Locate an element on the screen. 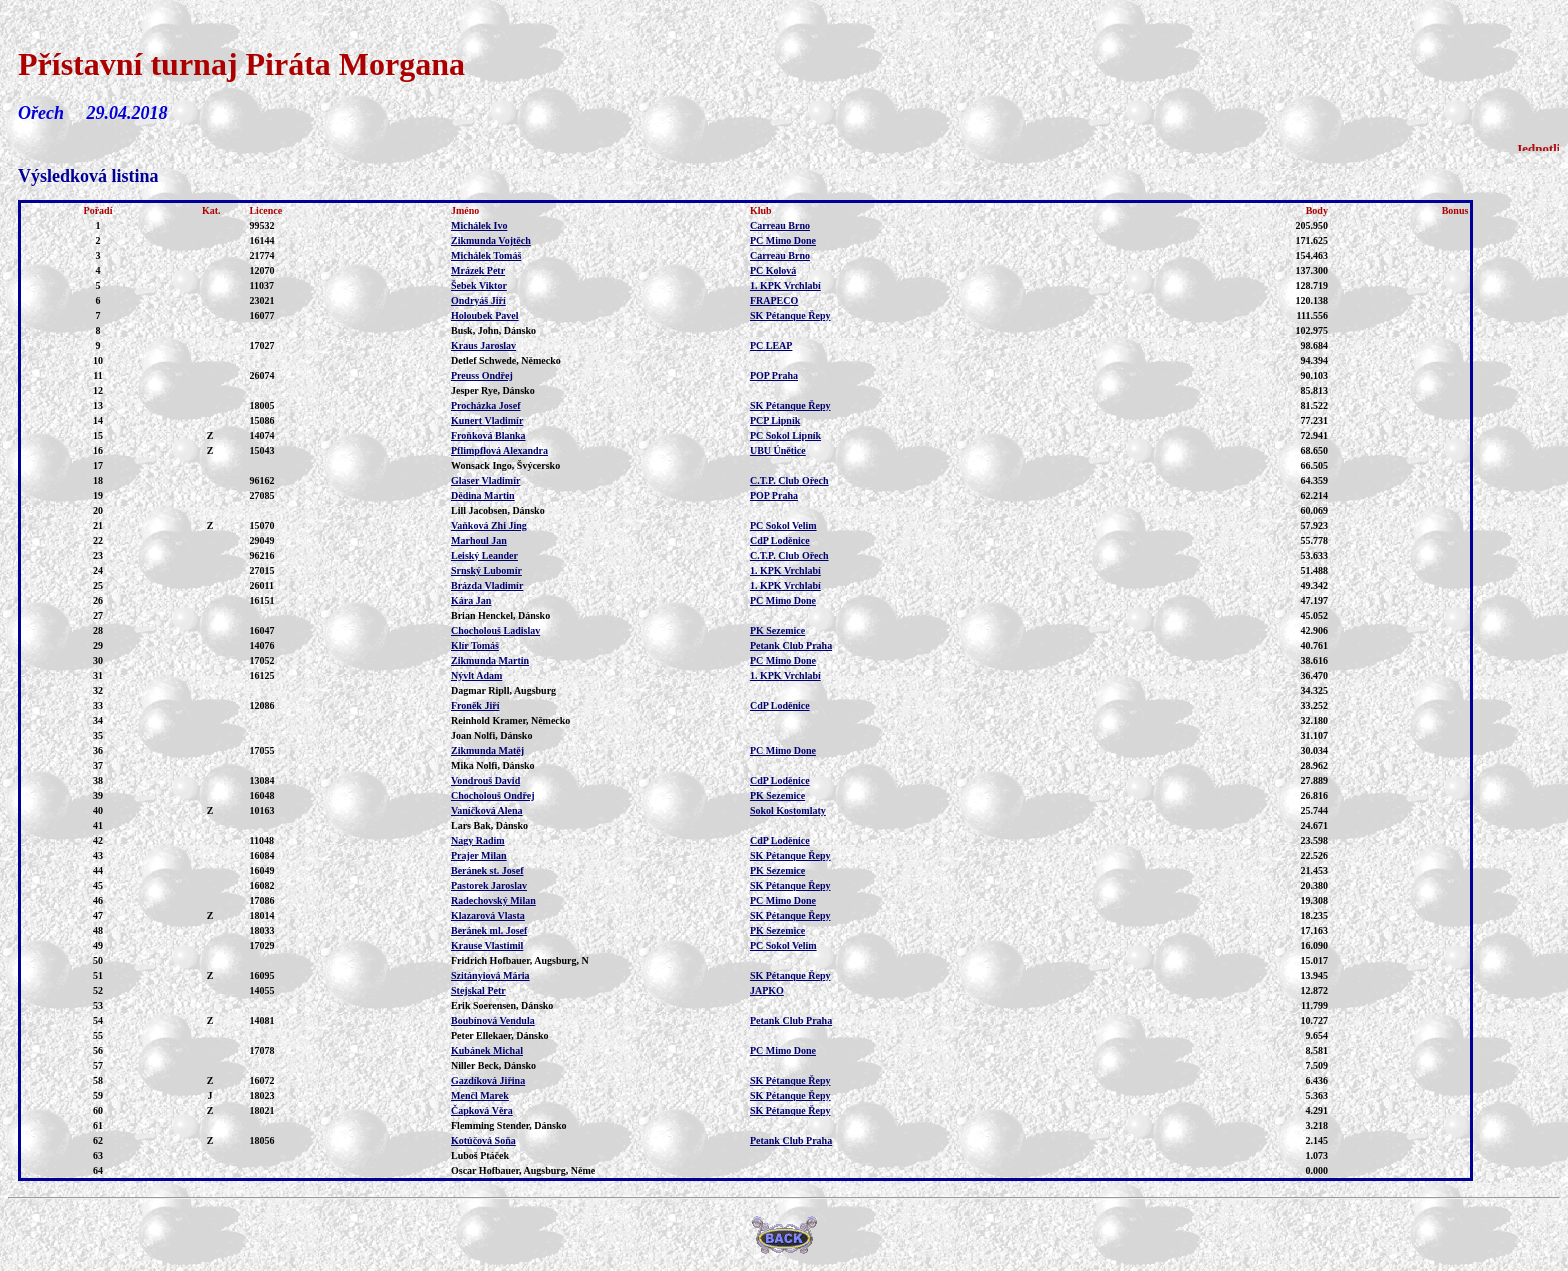  POP Praha is located at coordinates (774, 375).